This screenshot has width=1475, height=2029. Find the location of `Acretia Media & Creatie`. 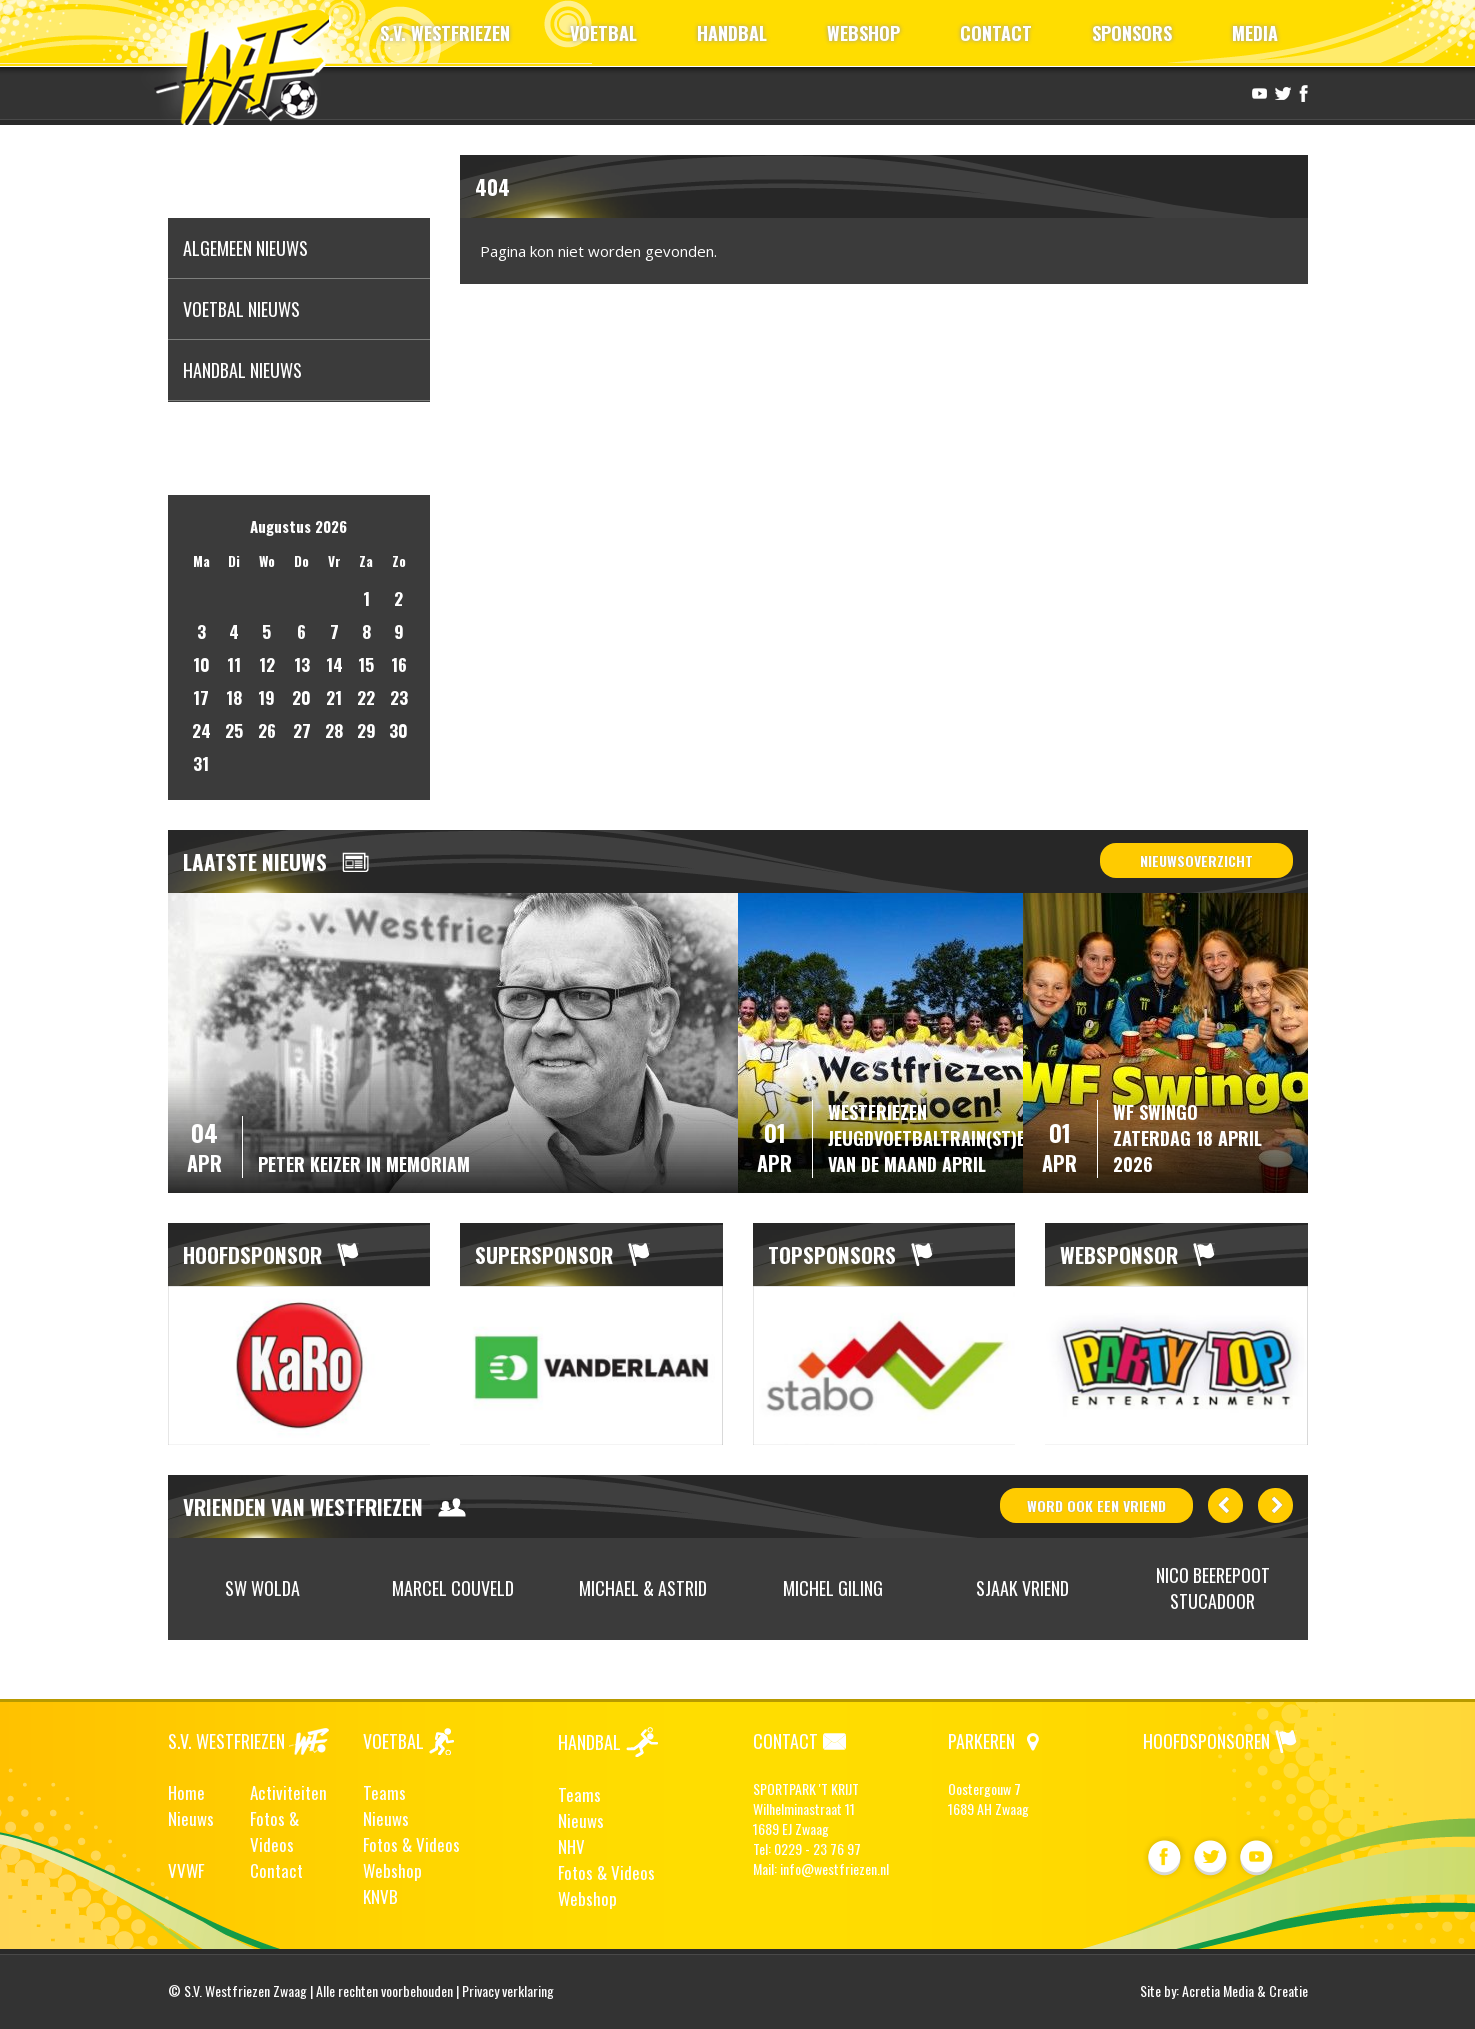

Acretia Media & Creatie is located at coordinates (1245, 1990).